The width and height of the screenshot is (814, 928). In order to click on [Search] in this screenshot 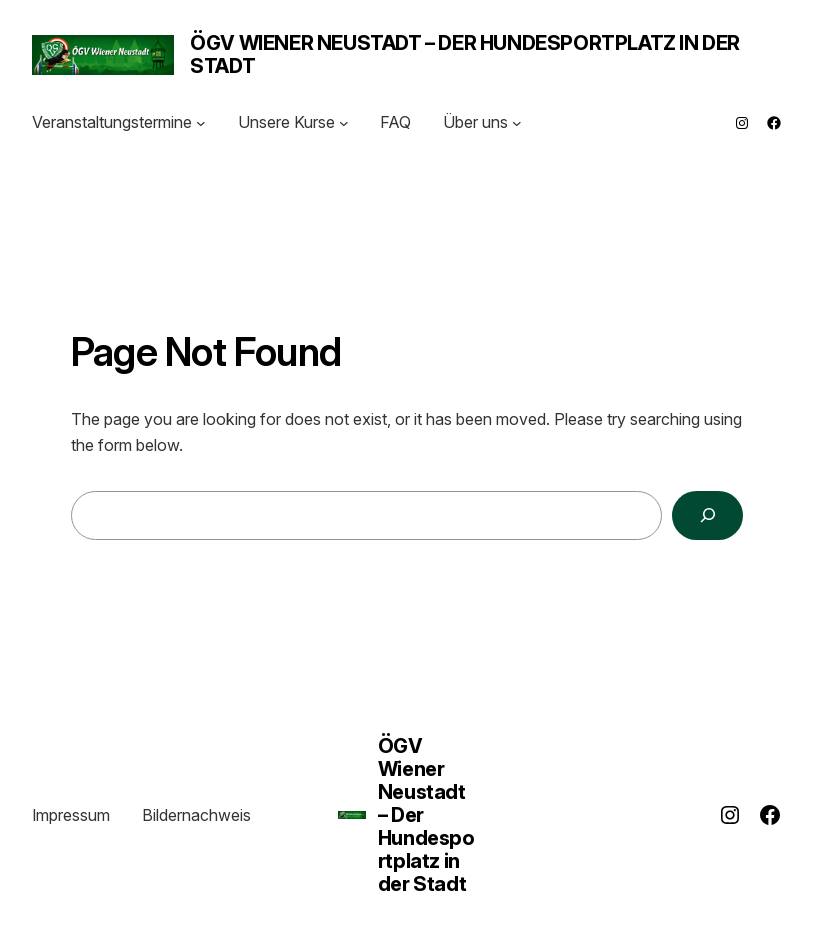, I will do `click(707, 515)`.